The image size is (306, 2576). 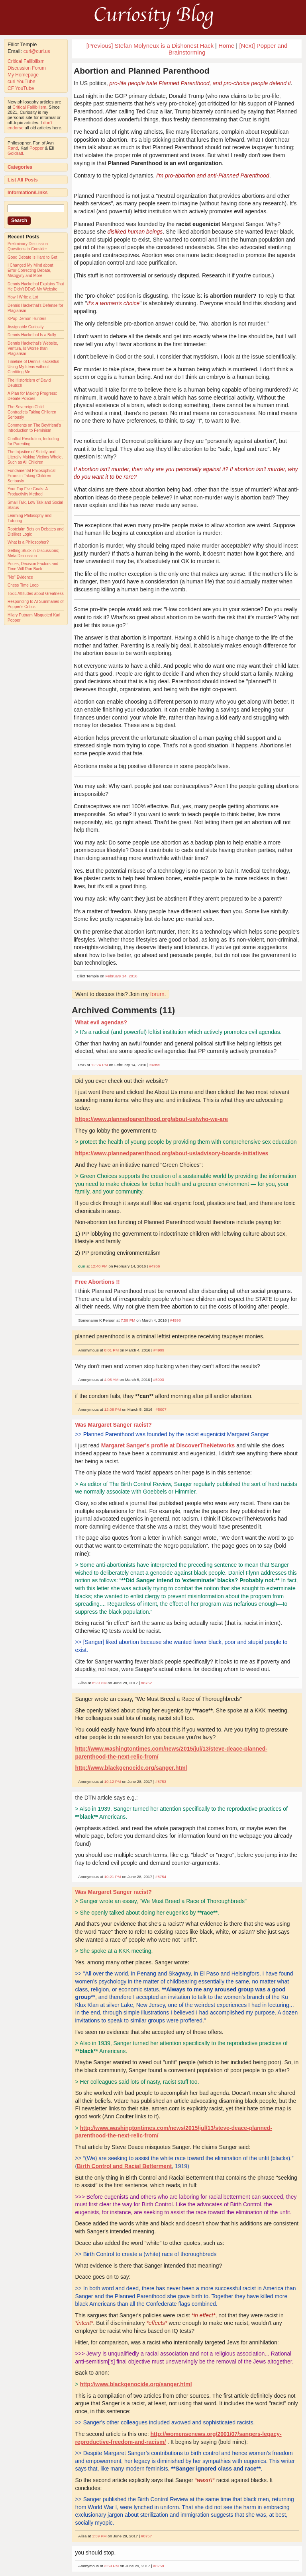 I want to click on 12:40 PM, so click(x=99, y=1266).